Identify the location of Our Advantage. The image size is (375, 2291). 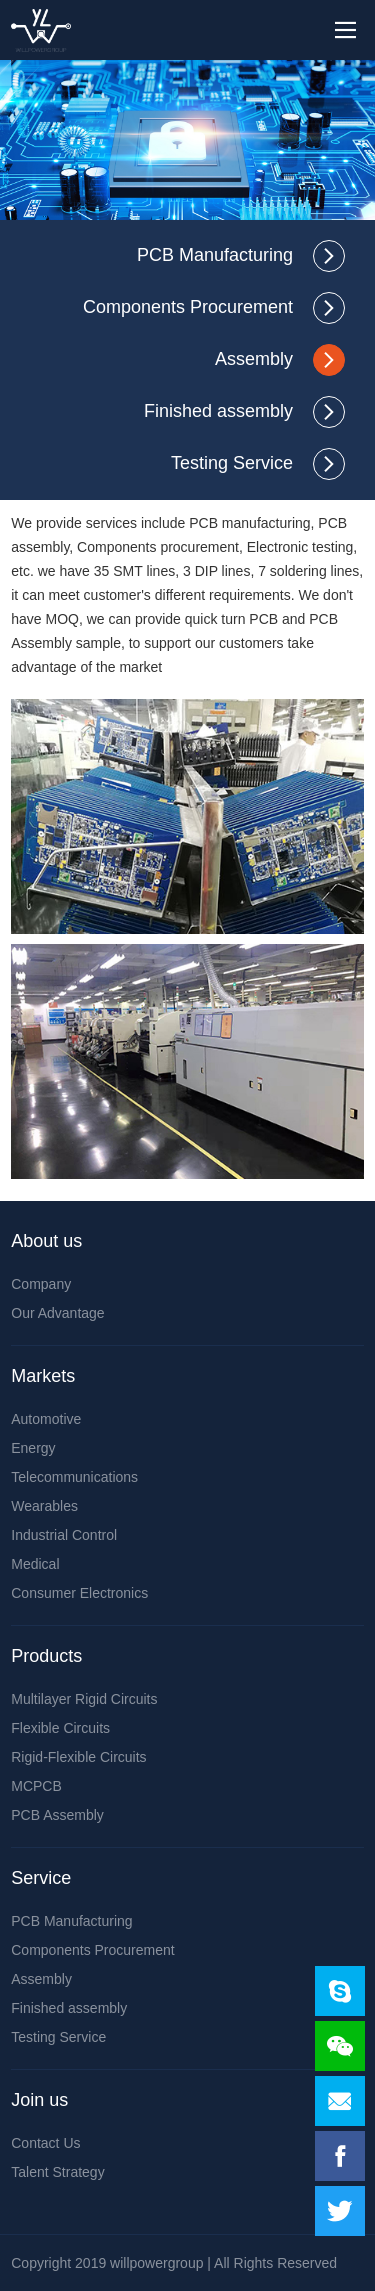
(57, 1313).